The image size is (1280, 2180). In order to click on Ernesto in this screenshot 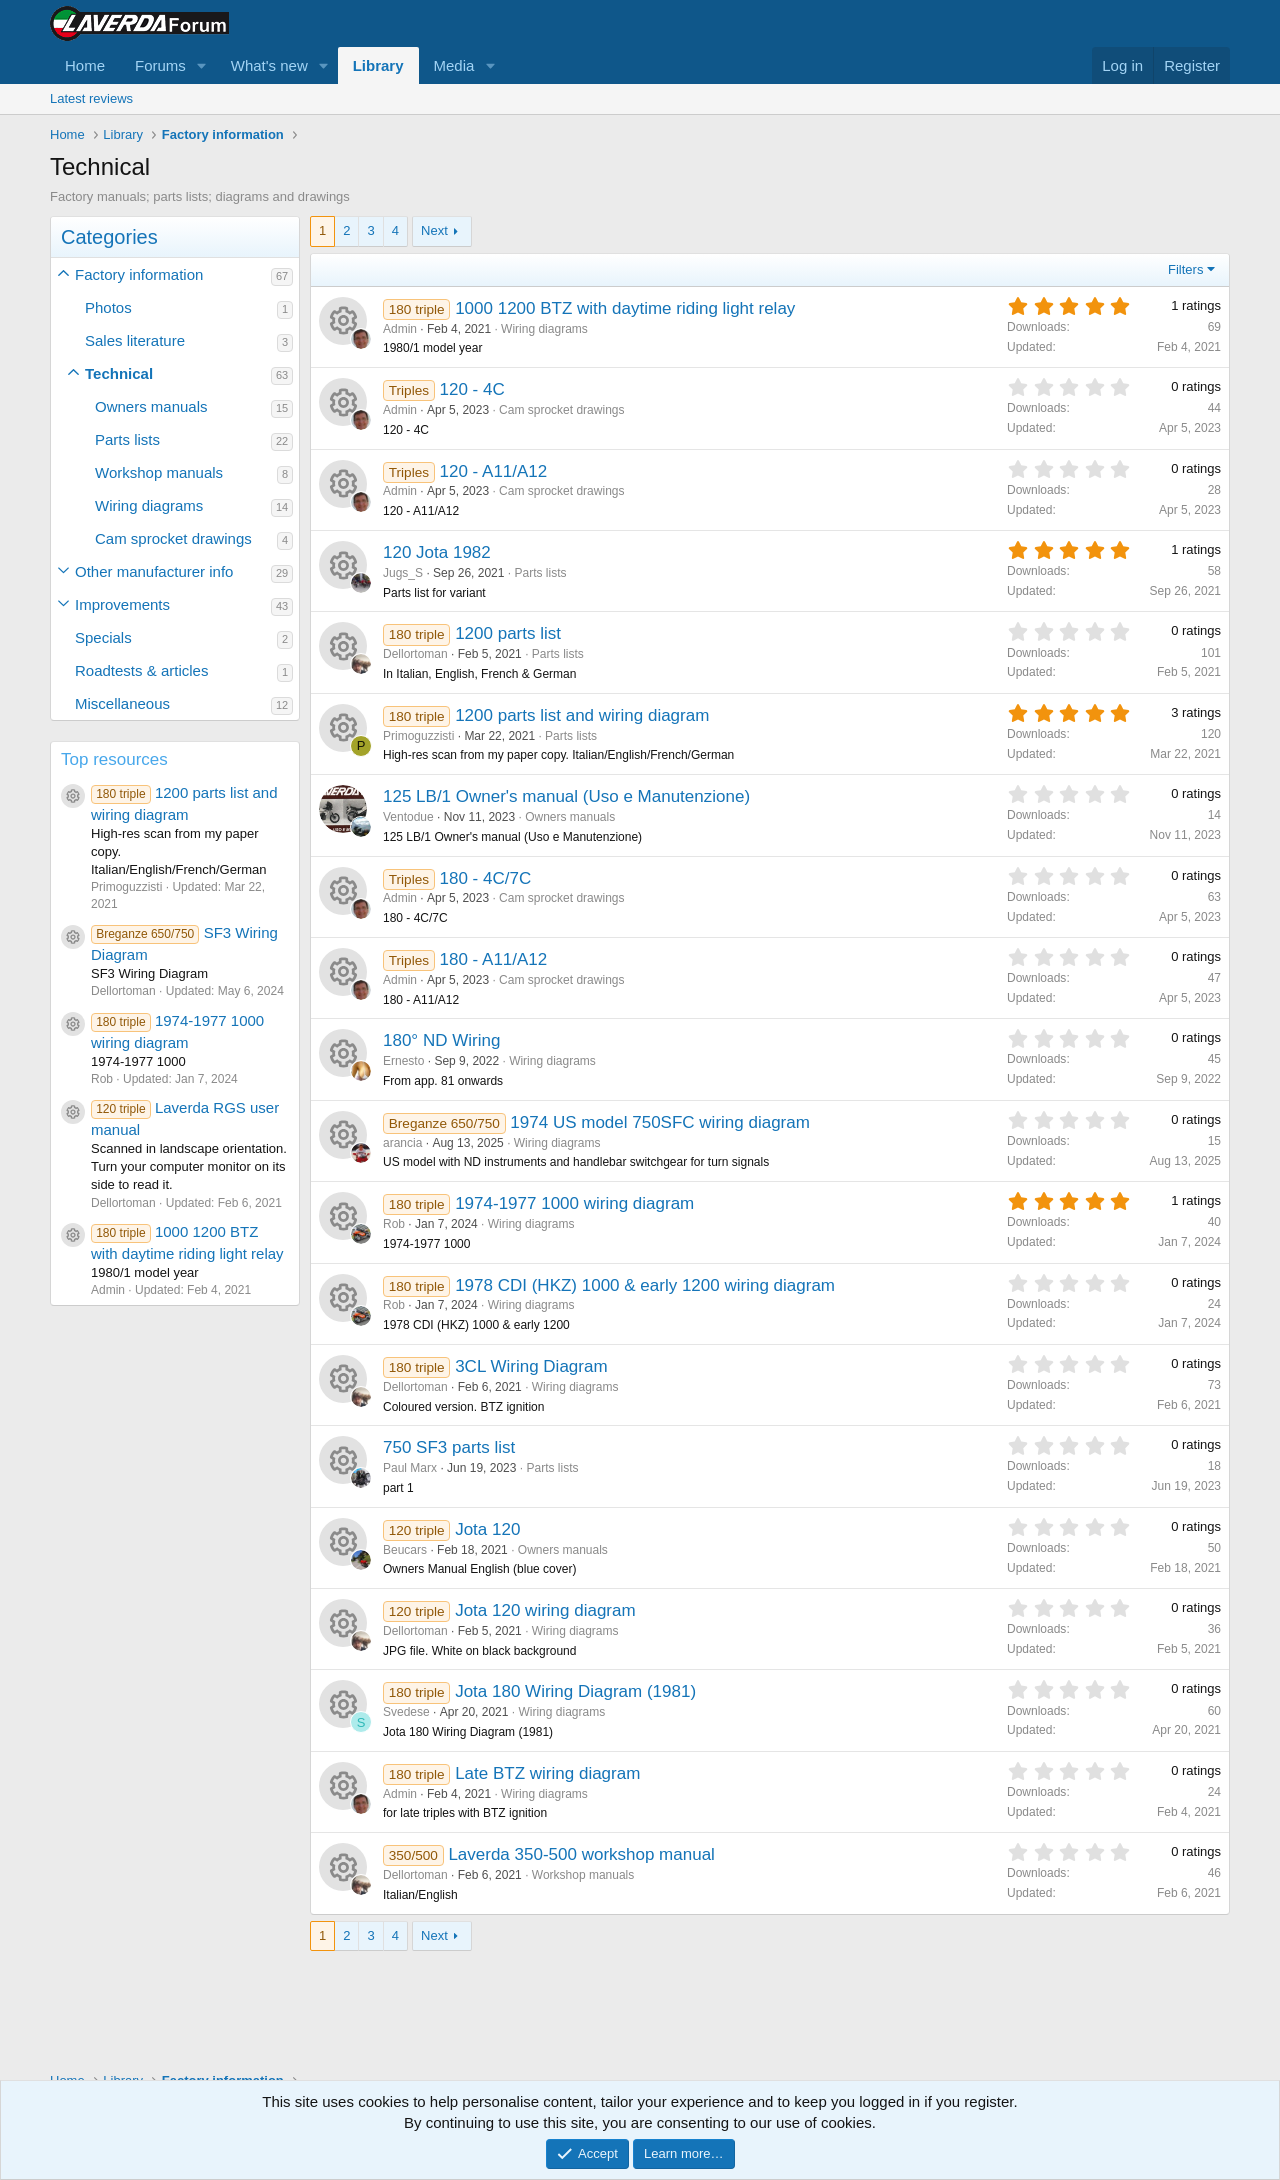, I will do `click(403, 1061)`.